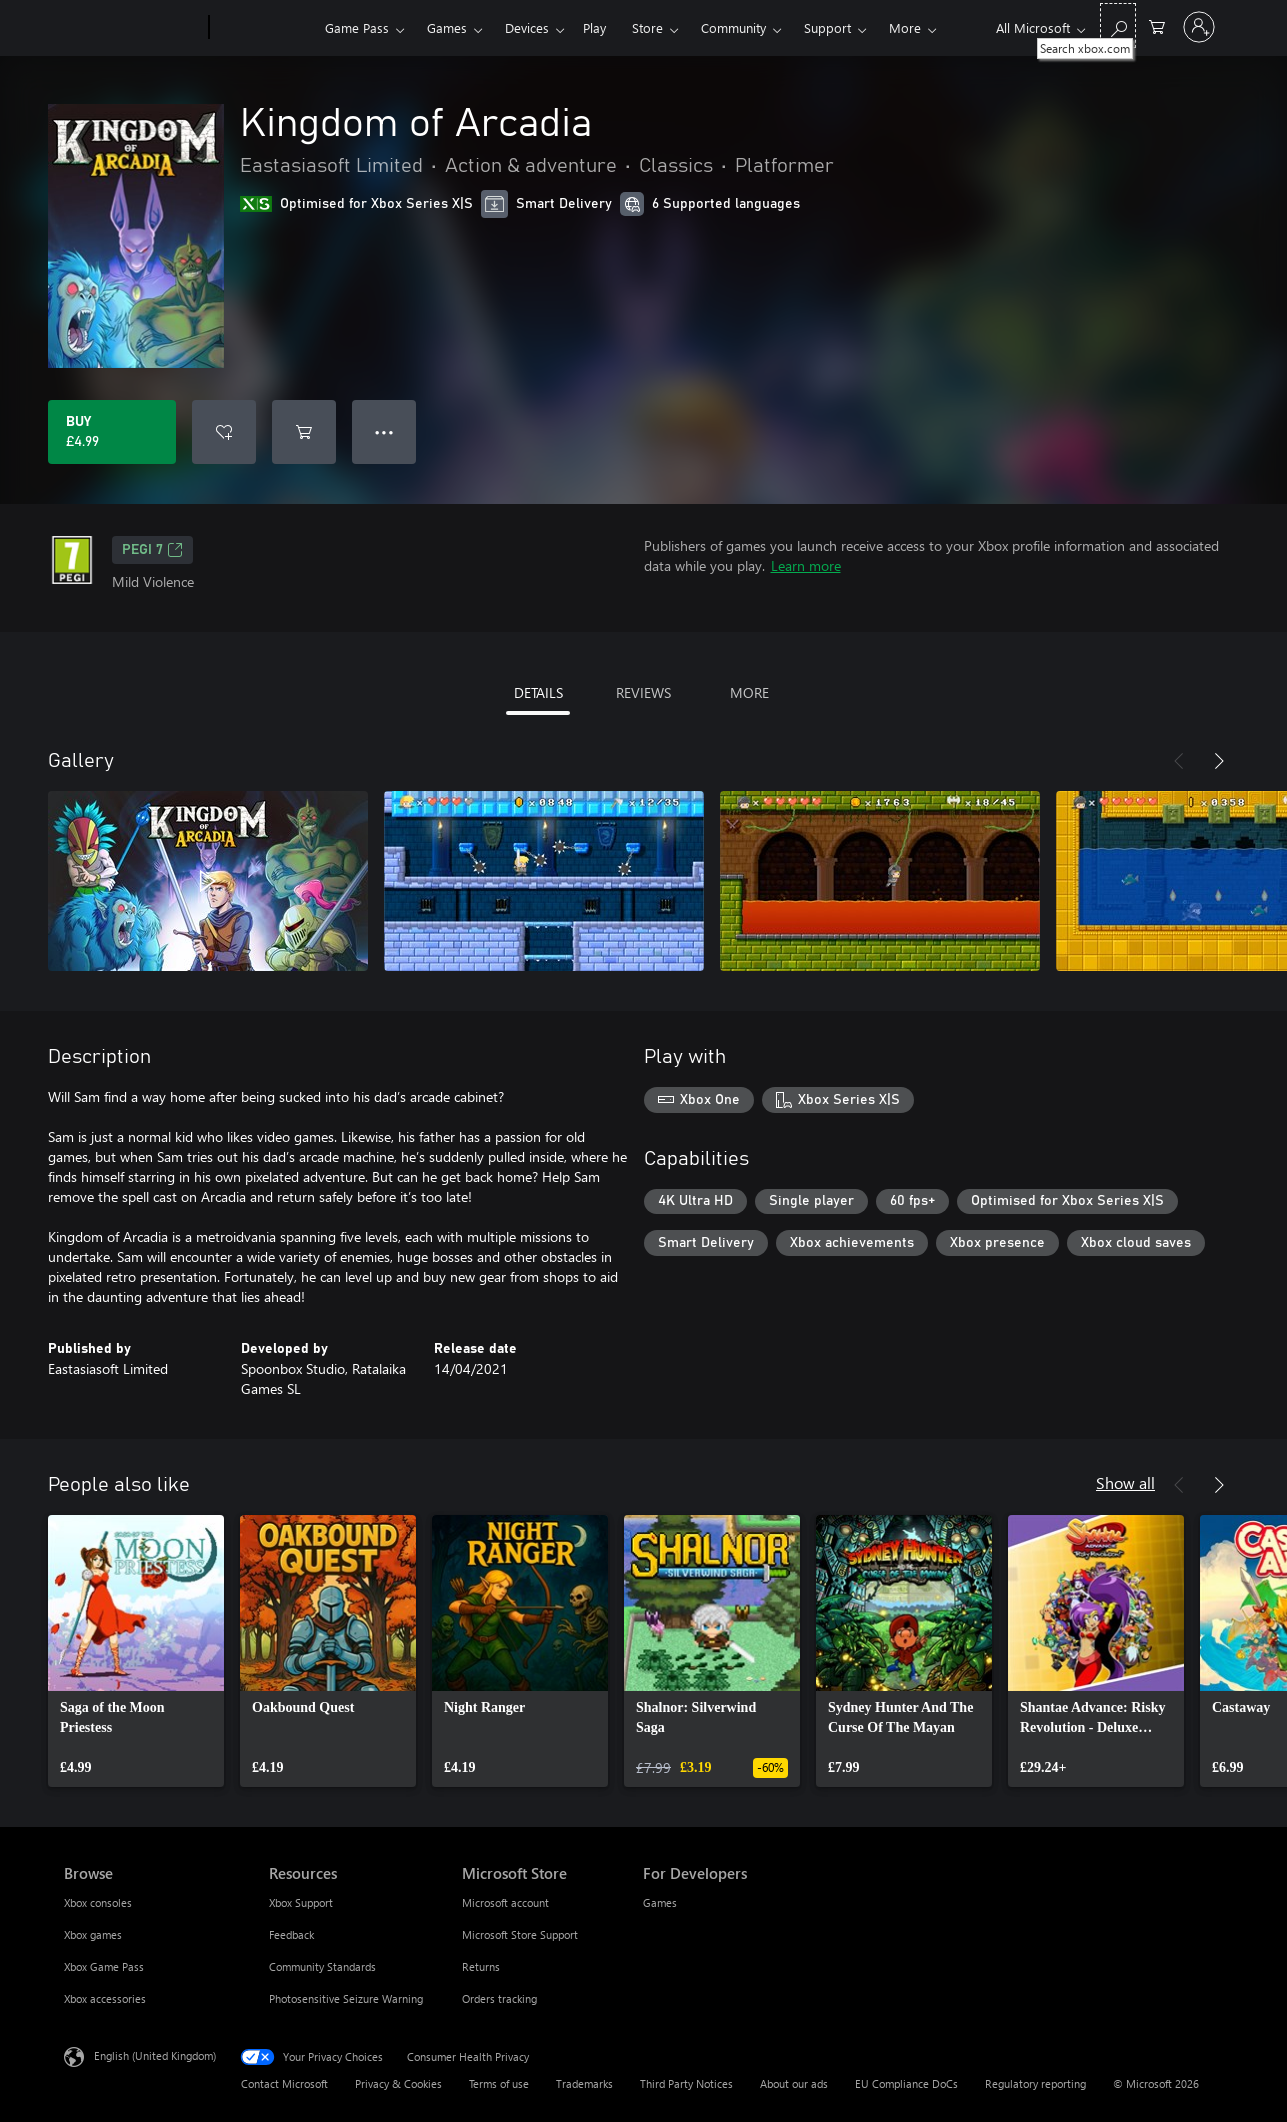 Image resolution: width=1287 pixels, height=2122 pixels. What do you see at coordinates (1179, 761) in the screenshot?
I see `[Previous]` at bounding box center [1179, 761].